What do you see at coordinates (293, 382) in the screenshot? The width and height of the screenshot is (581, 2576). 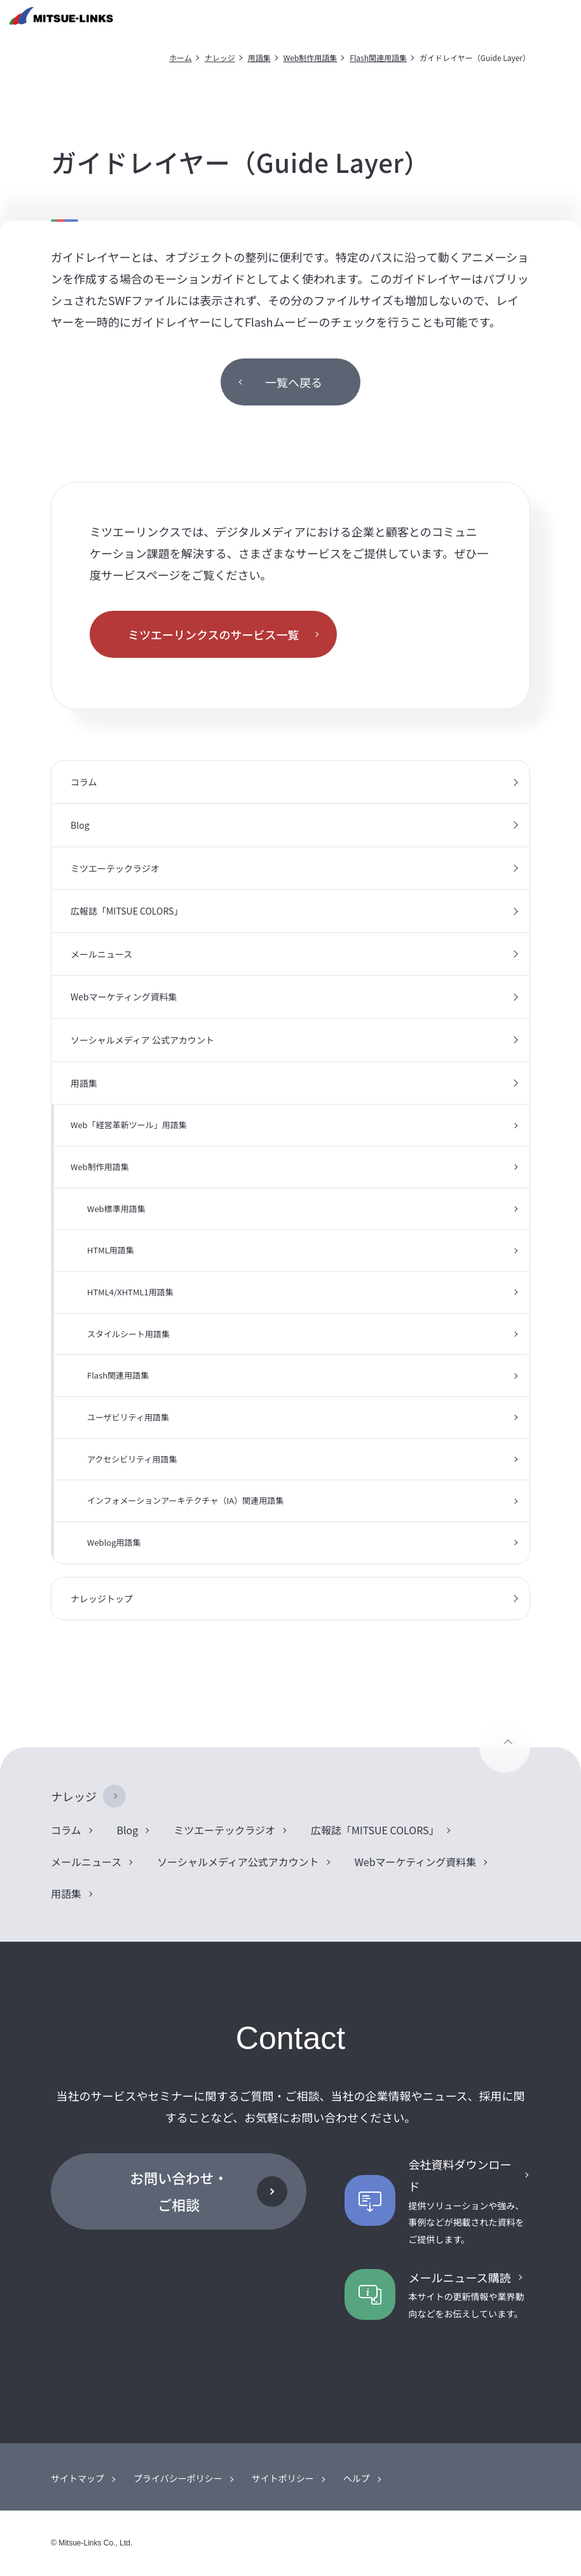 I see `一覧へ戻る` at bounding box center [293, 382].